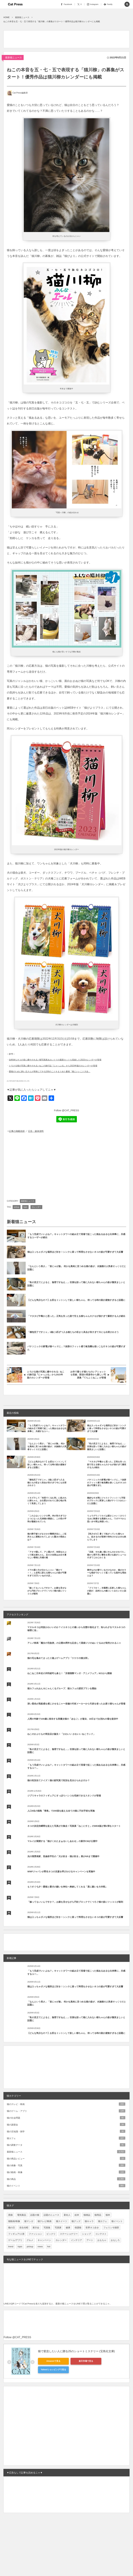 Image resolution: width=133 pixels, height=2576 pixels. I want to click on 話題のニュース, so click(51, 2215).